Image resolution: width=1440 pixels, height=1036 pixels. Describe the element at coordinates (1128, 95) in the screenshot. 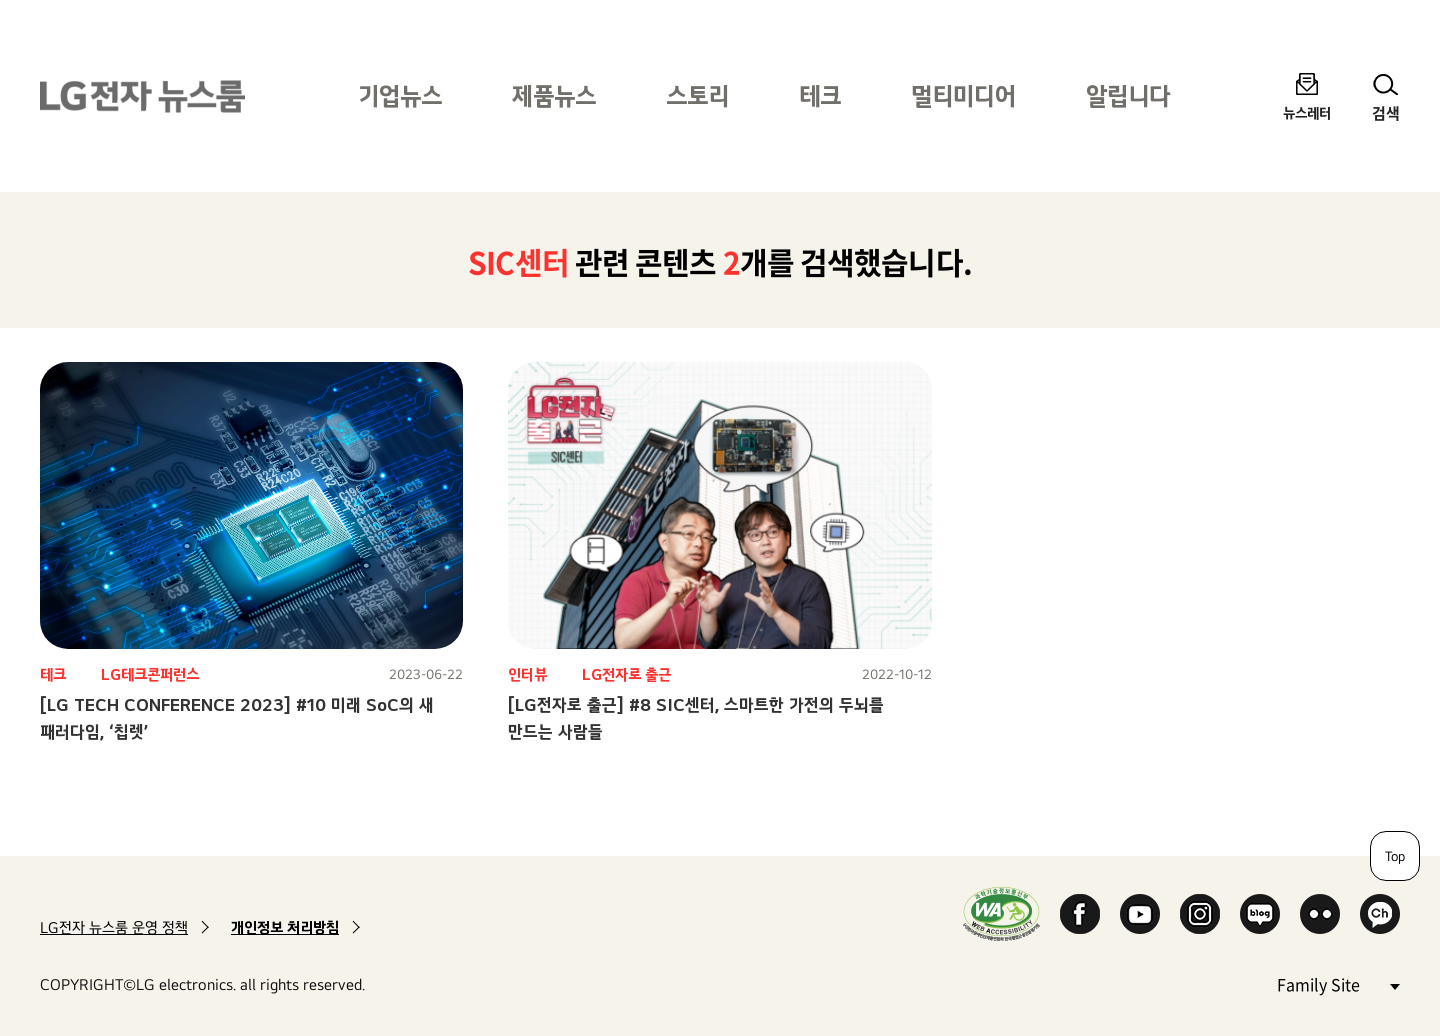

I see `알립니다` at that location.